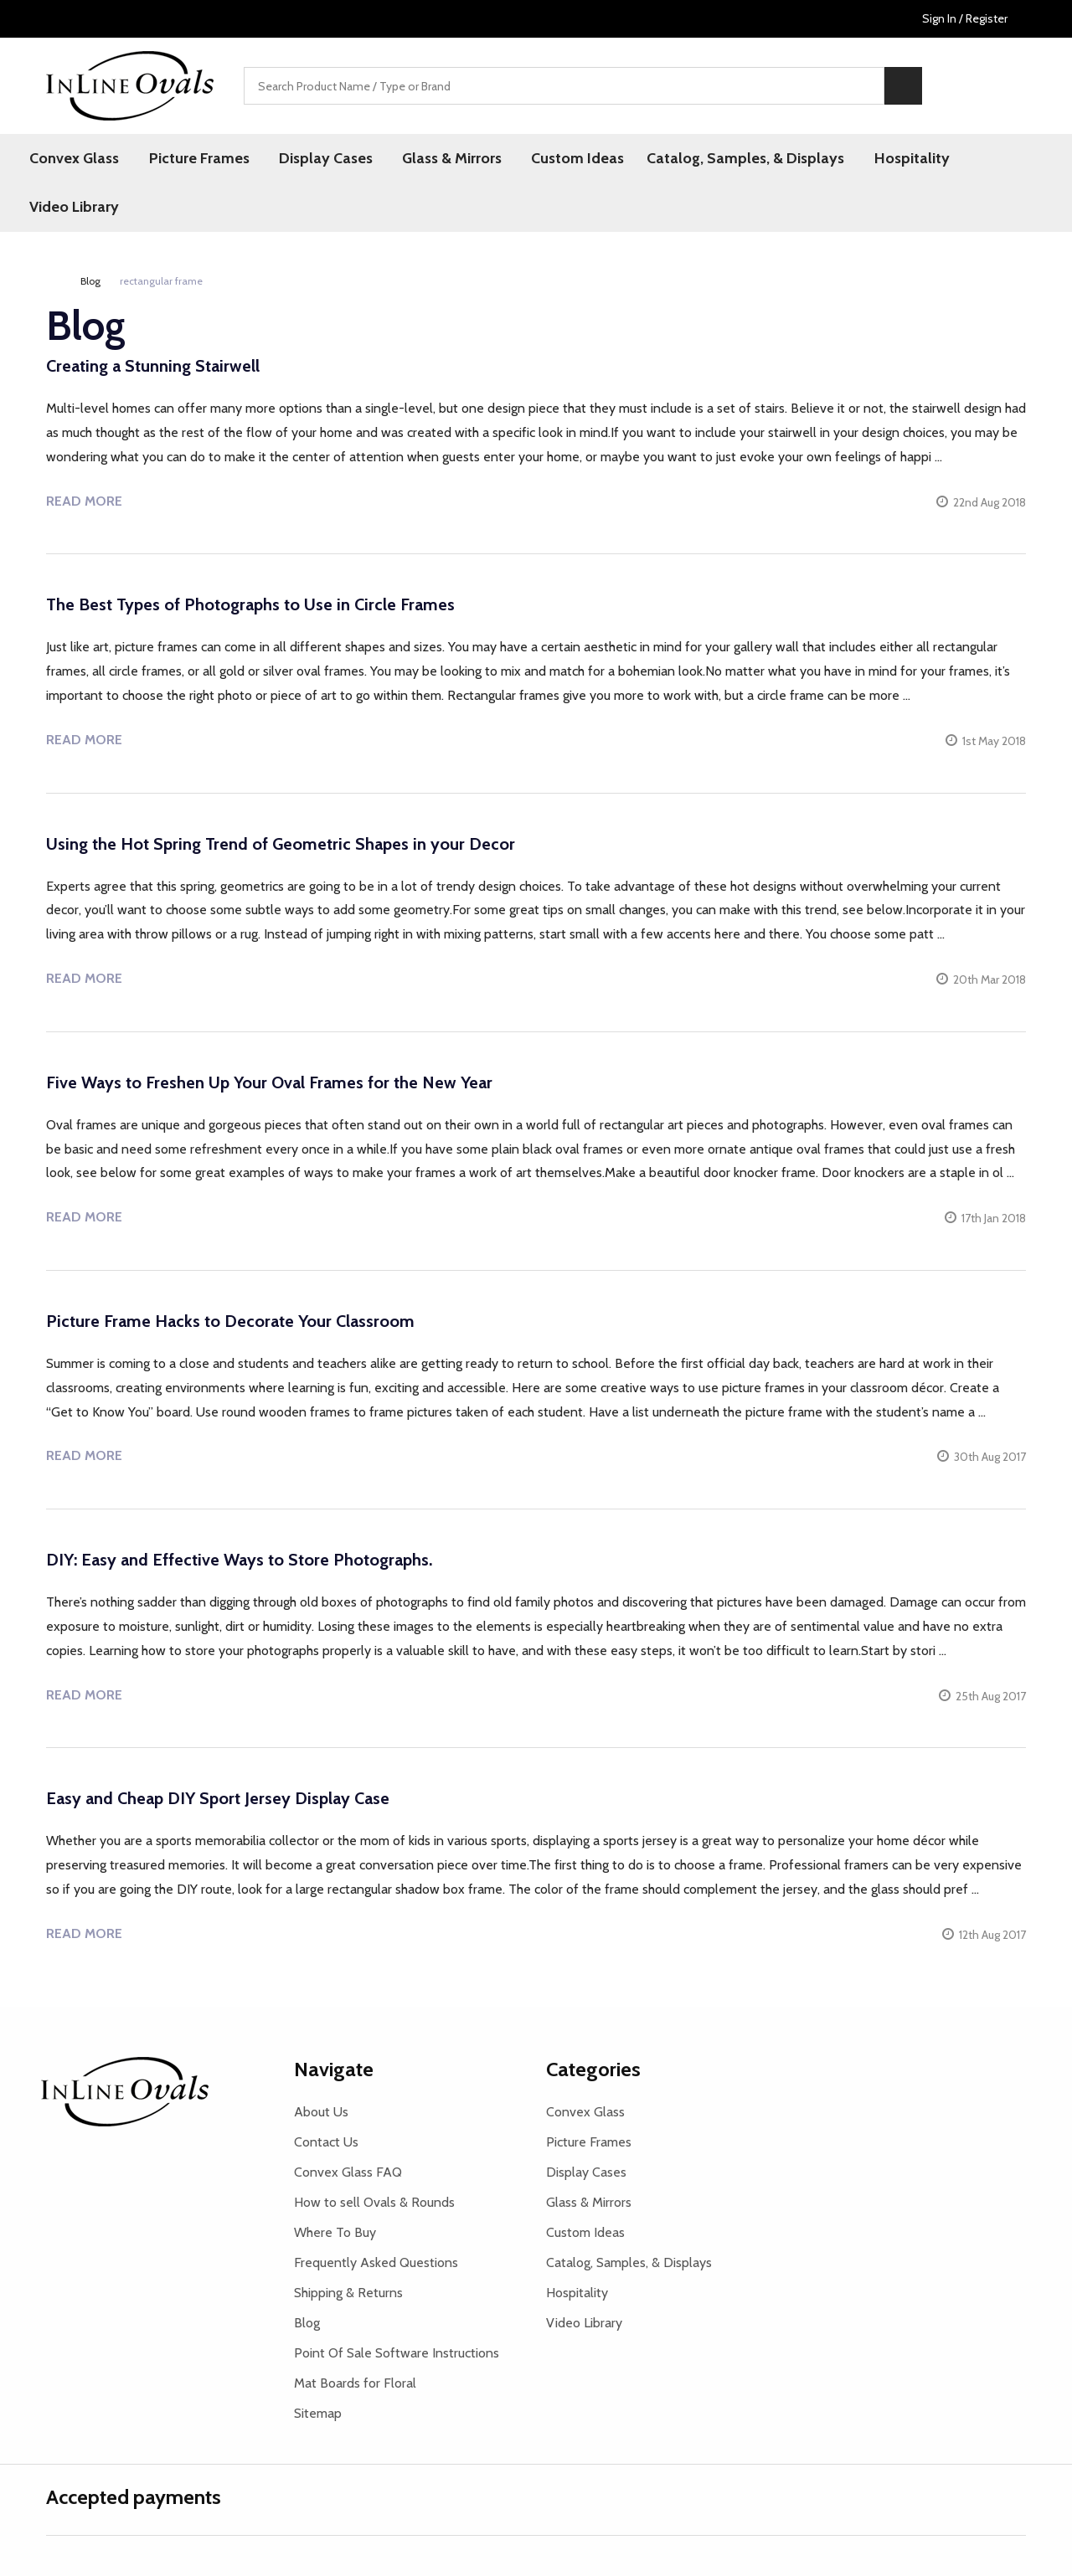  Describe the element at coordinates (348, 2172) in the screenshot. I see `Convex Glass FAQ` at that location.